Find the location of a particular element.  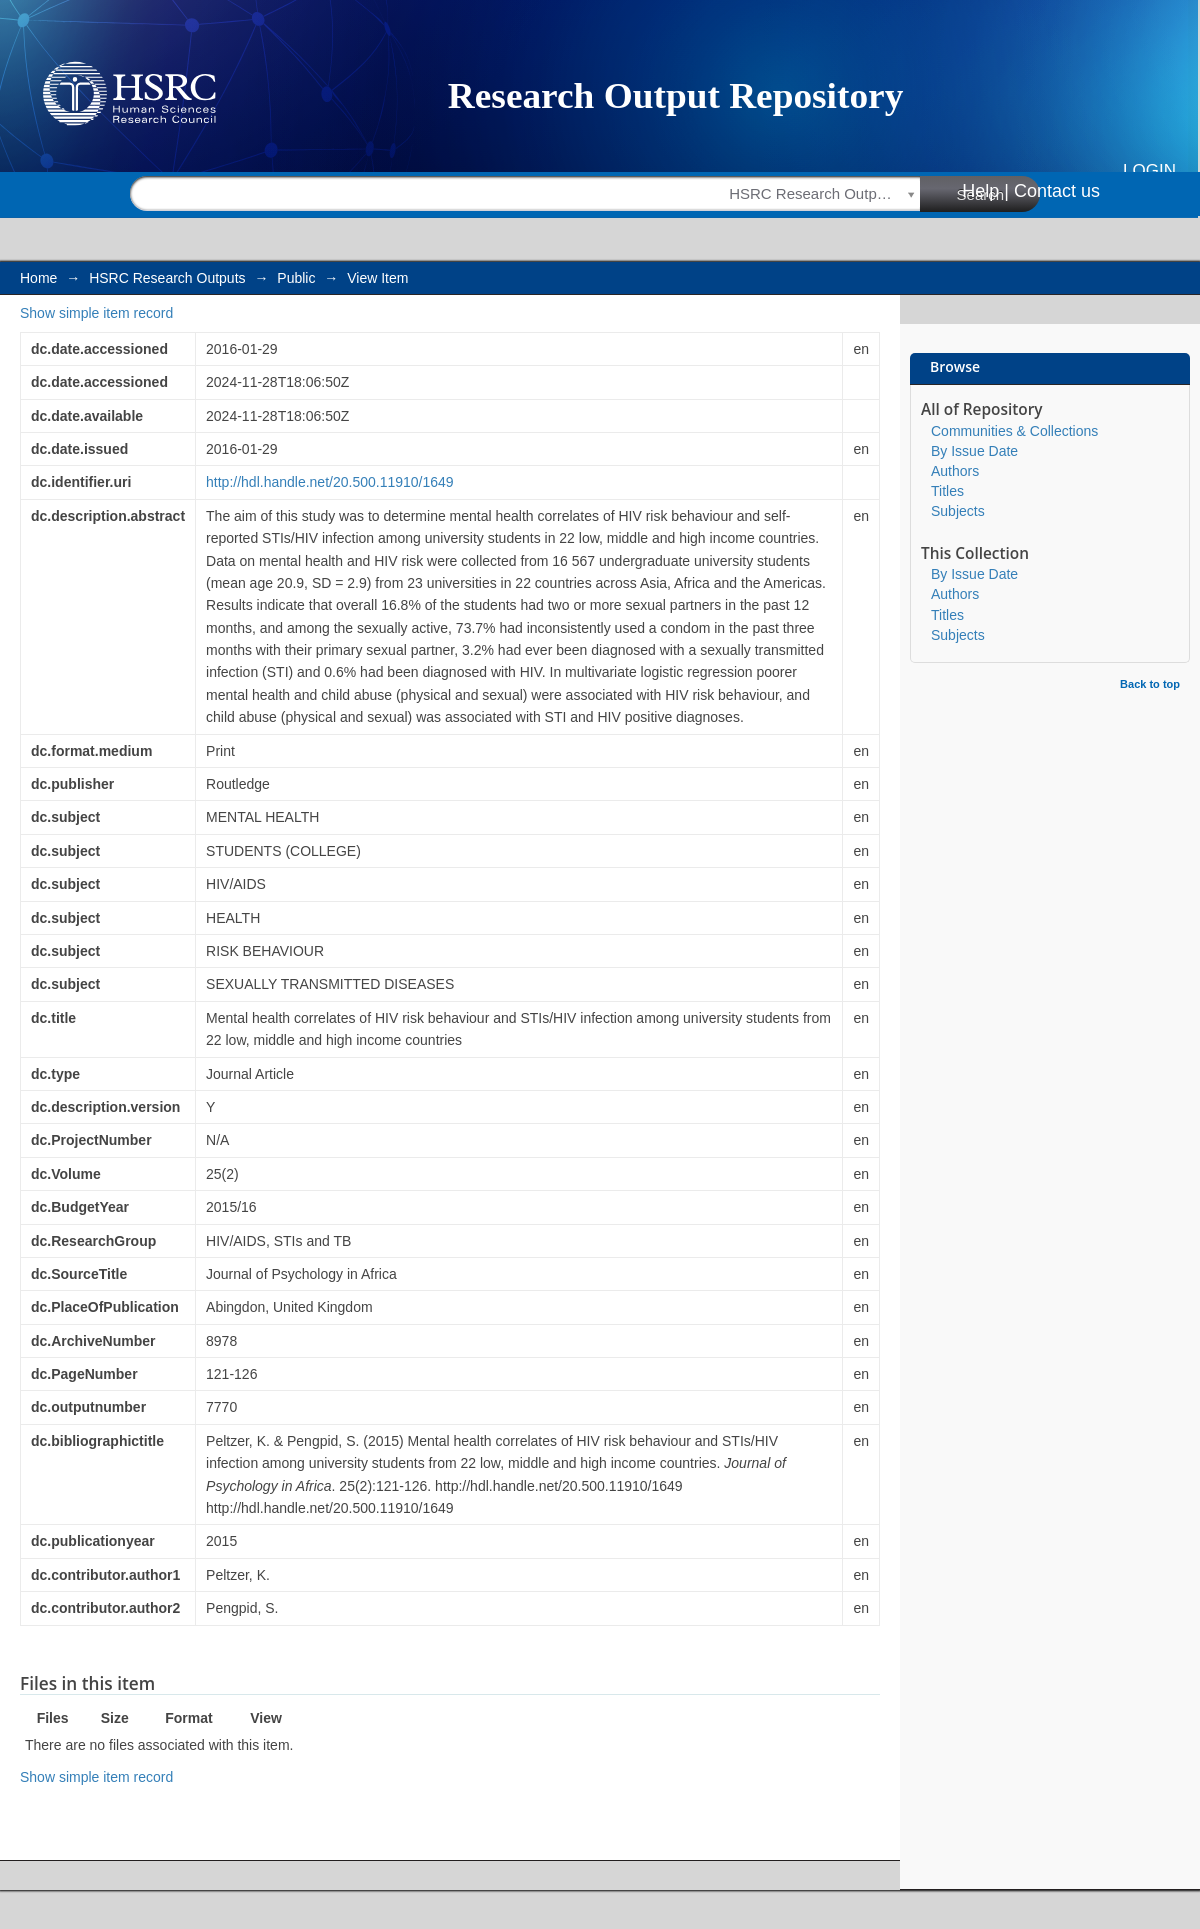

Show simple item record is located at coordinates (96, 313).